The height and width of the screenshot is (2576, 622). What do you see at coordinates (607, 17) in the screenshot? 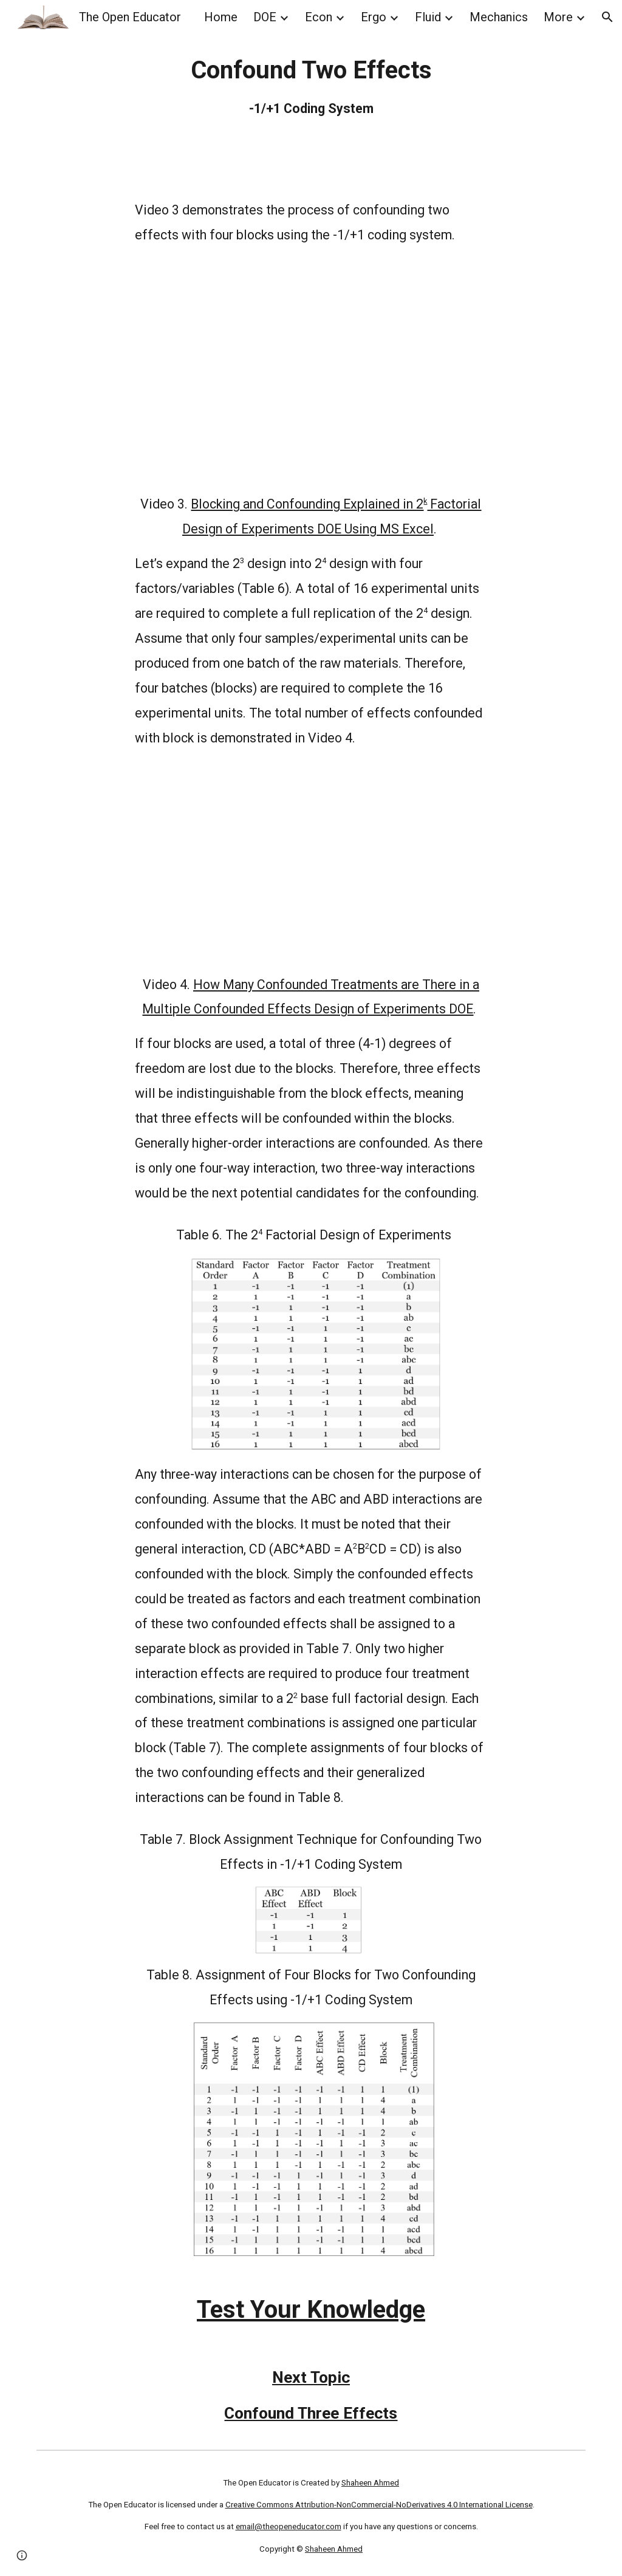
I see `[button]` at bounding box center [607, 17].